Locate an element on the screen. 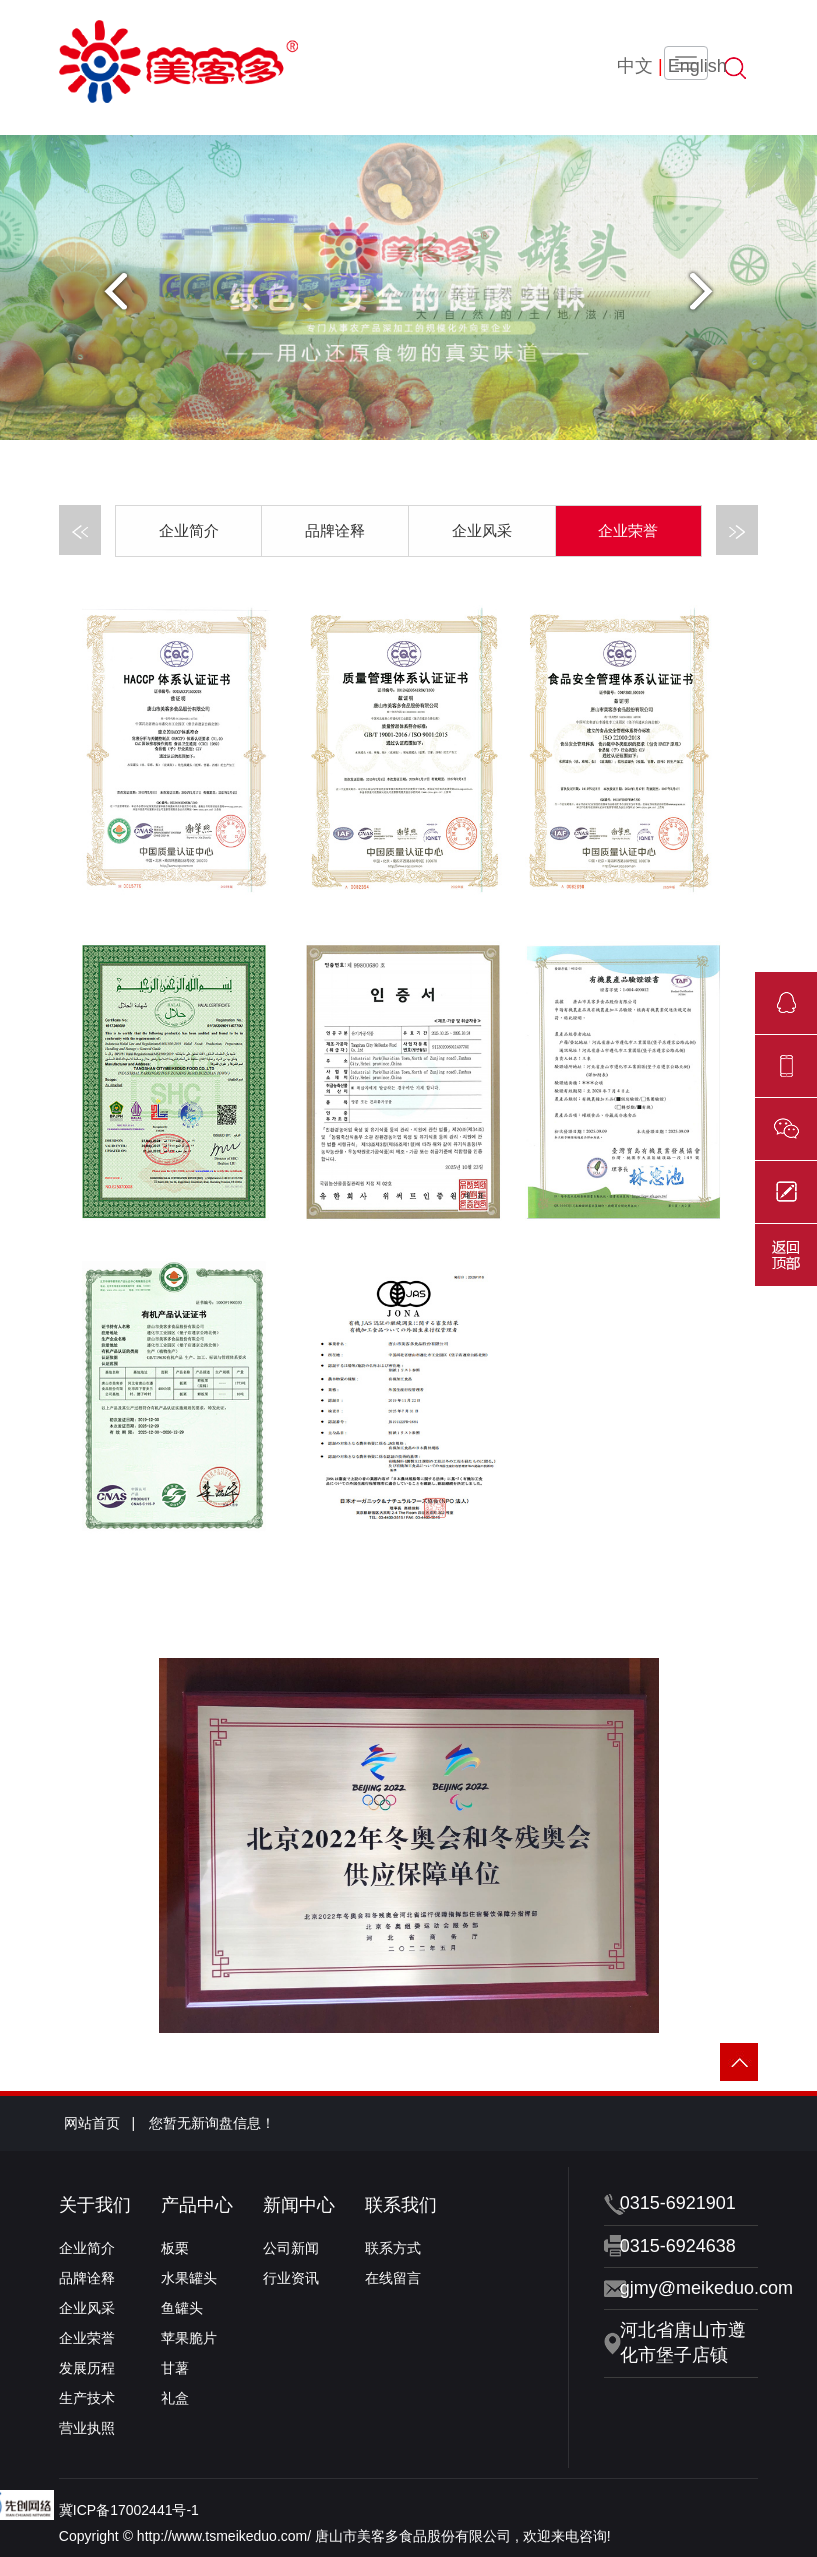  新闻中心 is located at coordinates (299, 2205).